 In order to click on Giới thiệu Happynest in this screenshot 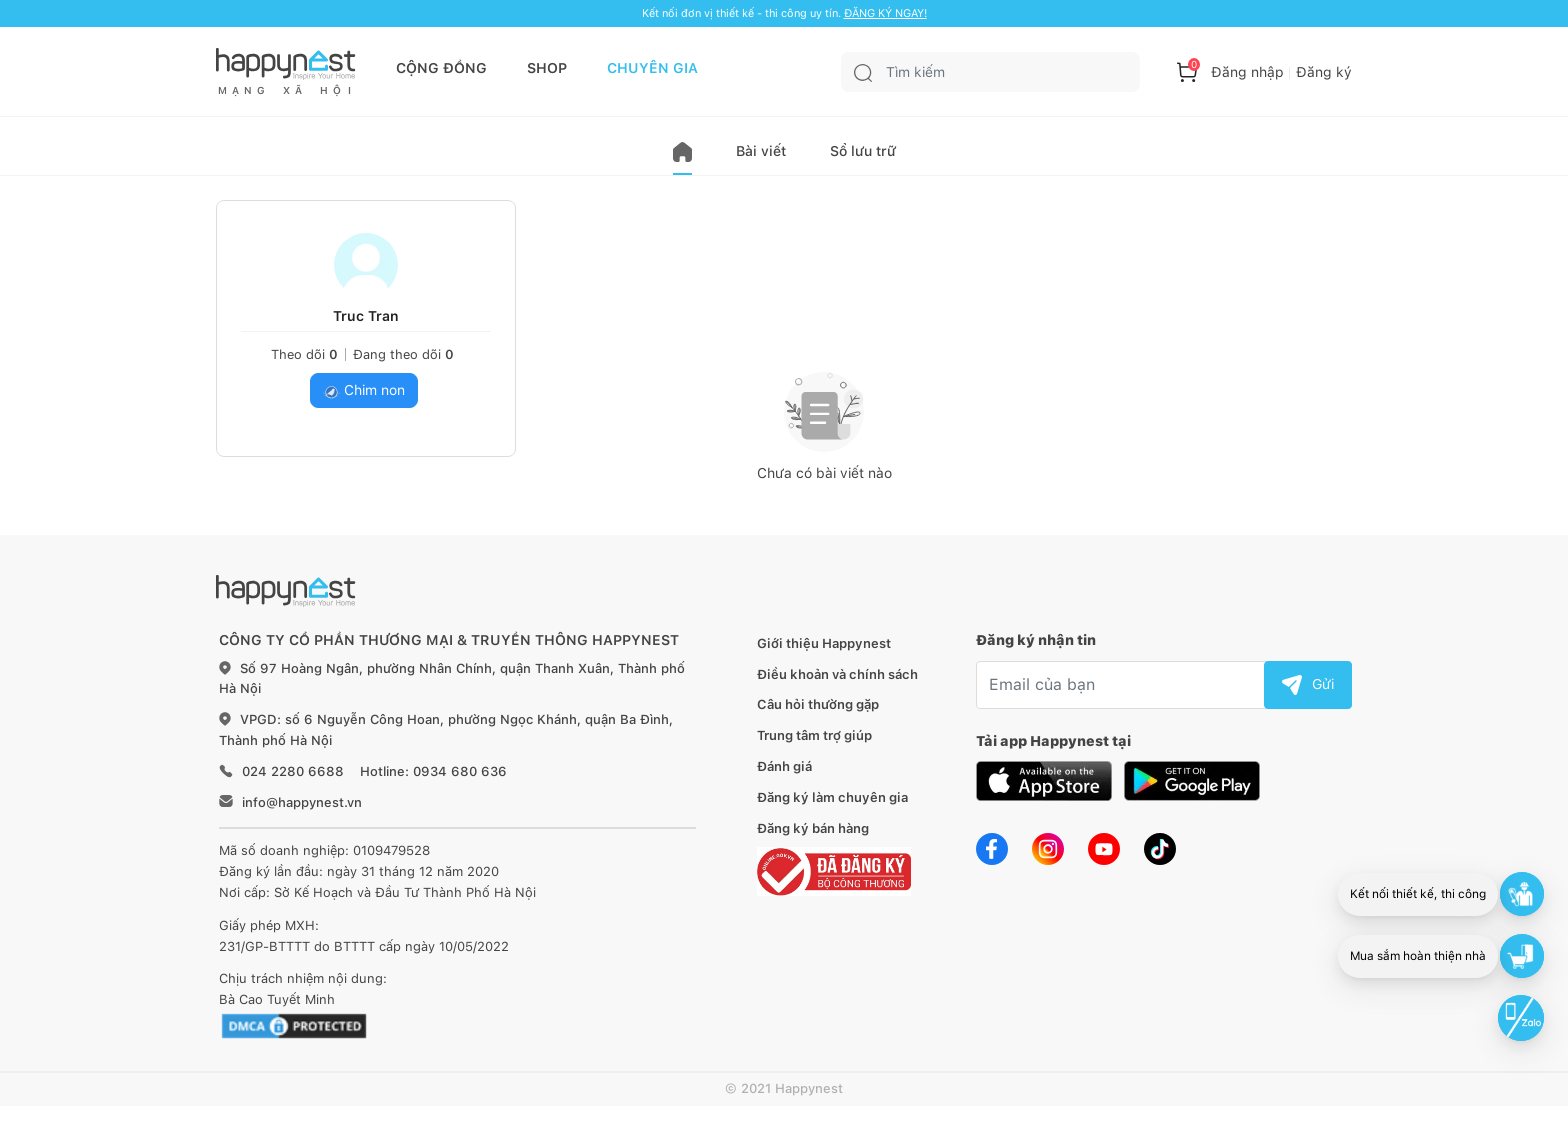, I will do `click(824, 643)`.